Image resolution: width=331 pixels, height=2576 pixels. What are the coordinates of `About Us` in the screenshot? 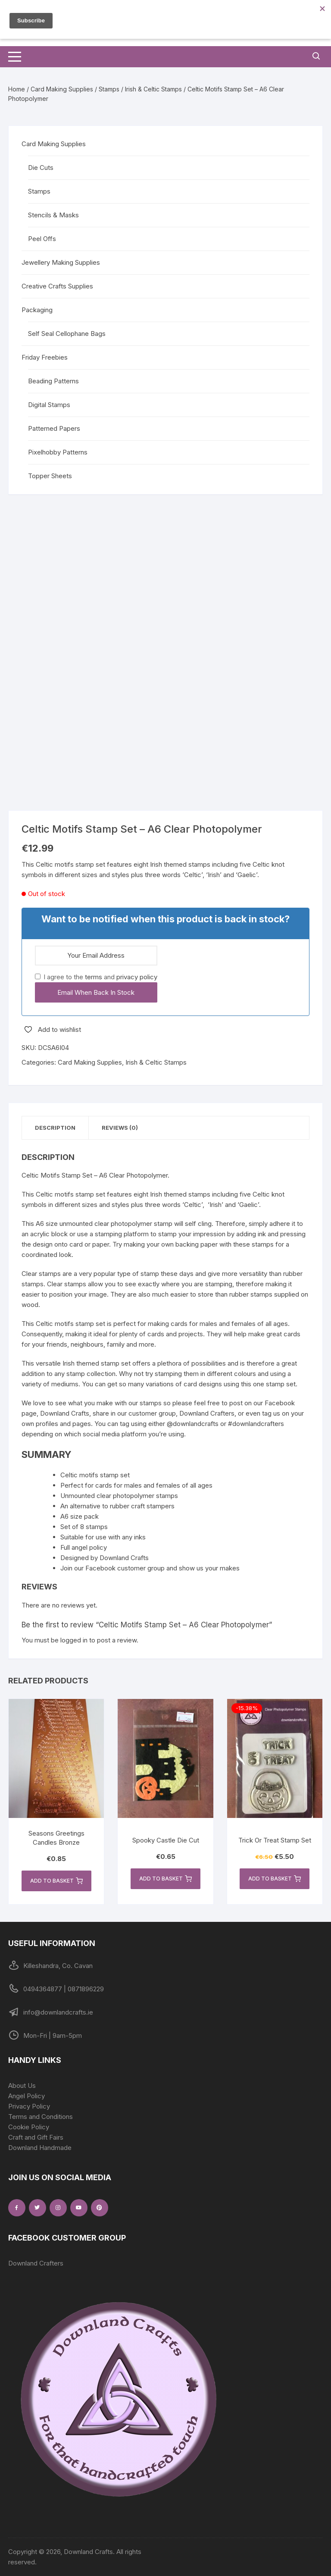 It's located at (22, 2085).